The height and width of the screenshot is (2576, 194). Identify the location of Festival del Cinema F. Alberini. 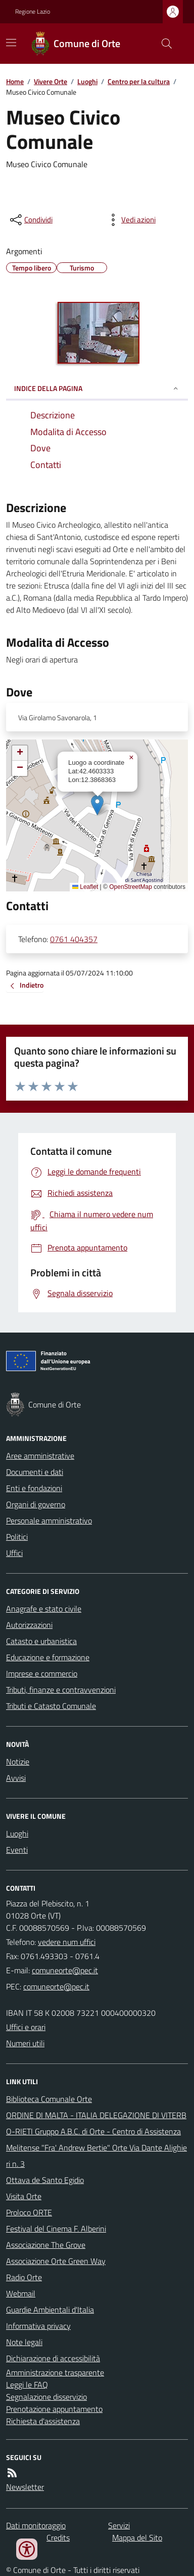
(56, 2228).